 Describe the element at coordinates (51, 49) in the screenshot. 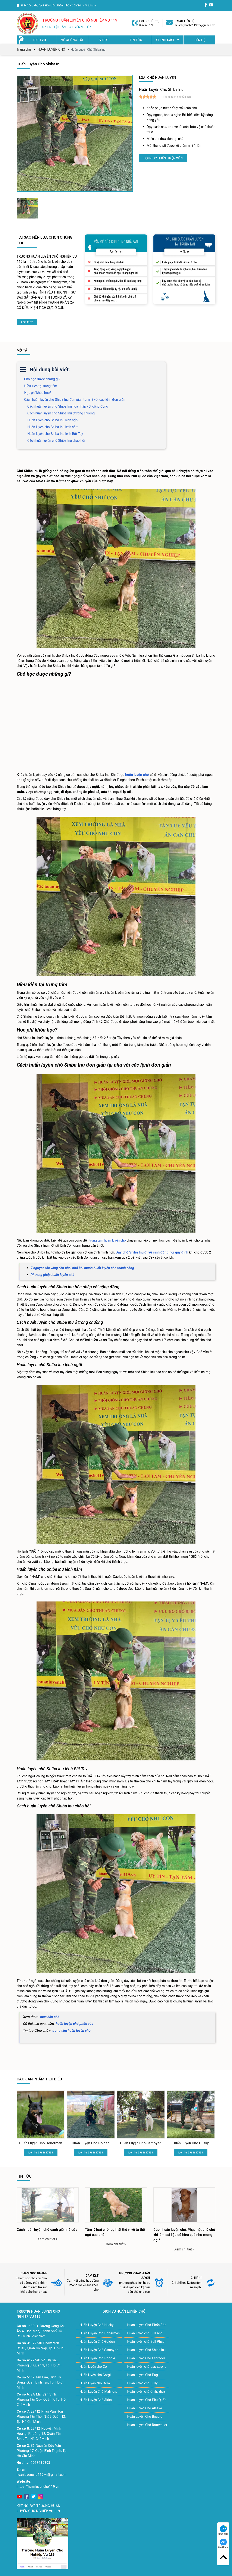

I see `HUẤN LUYỆN CHÓ` at that location.